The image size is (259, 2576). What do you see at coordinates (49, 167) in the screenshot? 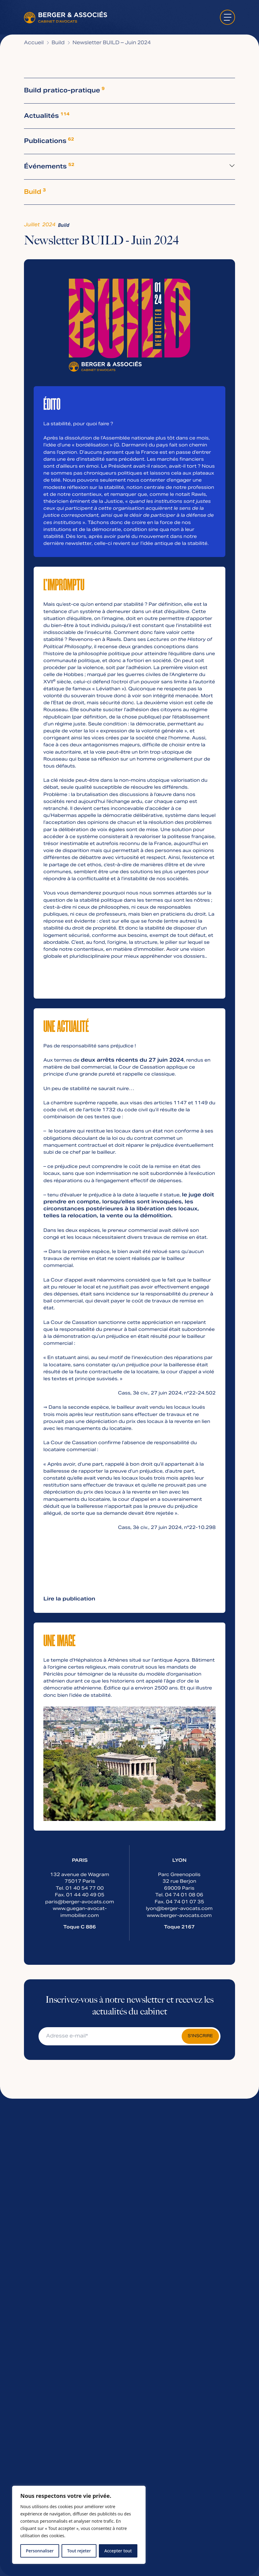
I see `Événements` at bounding box center [49, 167].